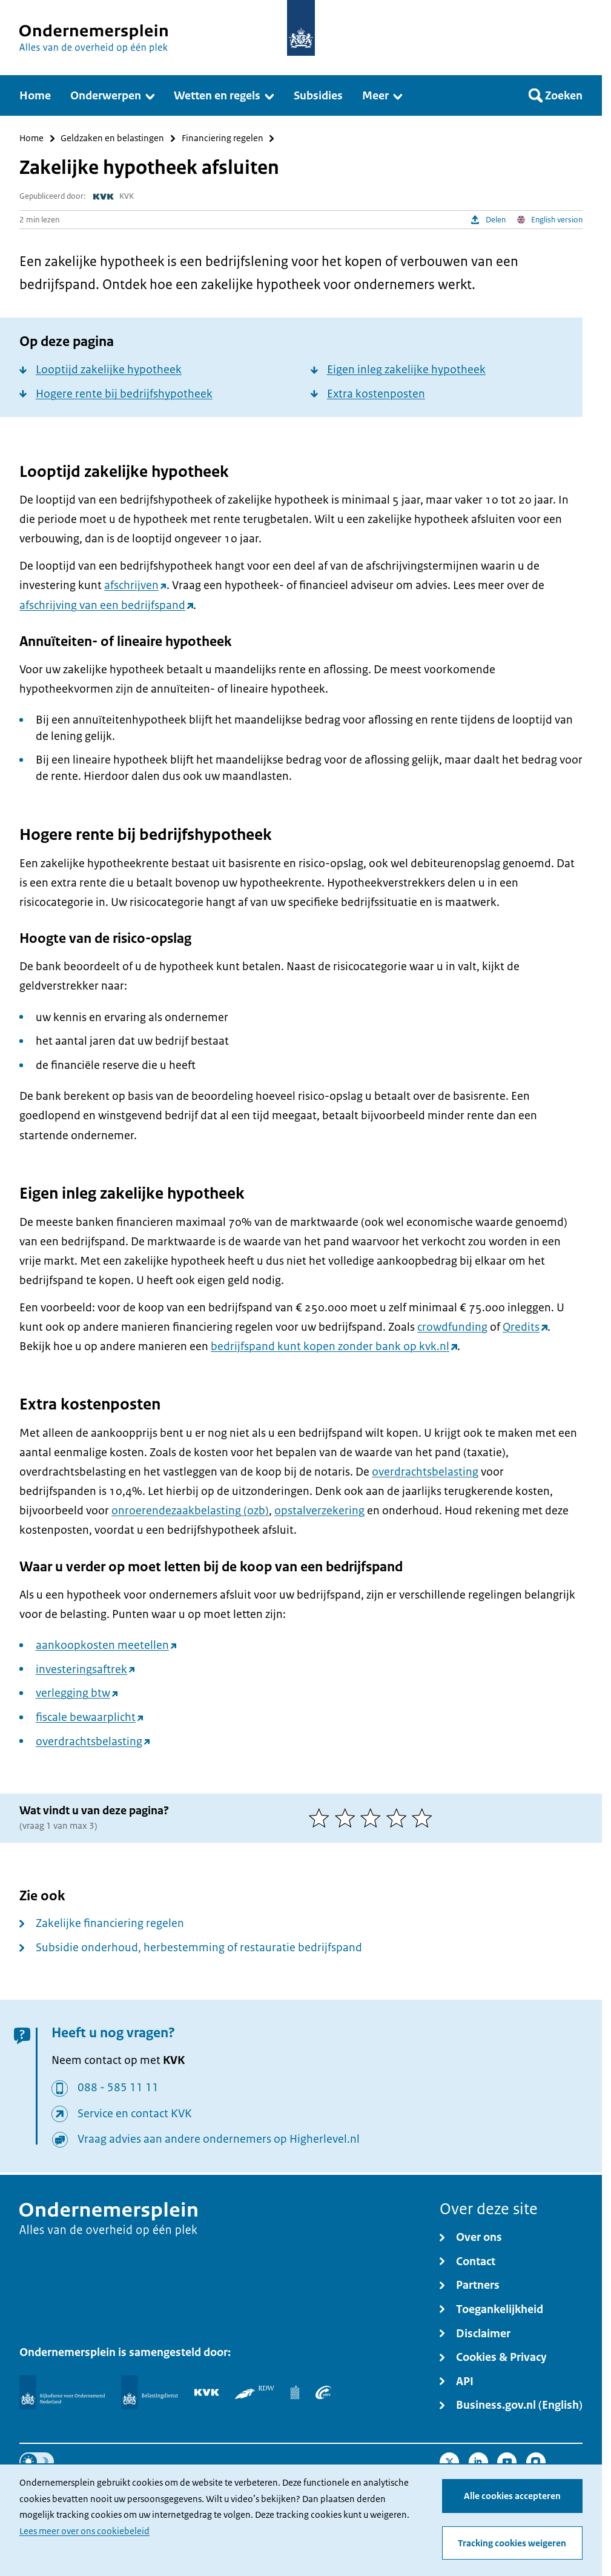  What do you see at coordinates (322, 1818) in the screenshot?
I see `[1 van 5 sterren]` at bounding box center [322, 1818].